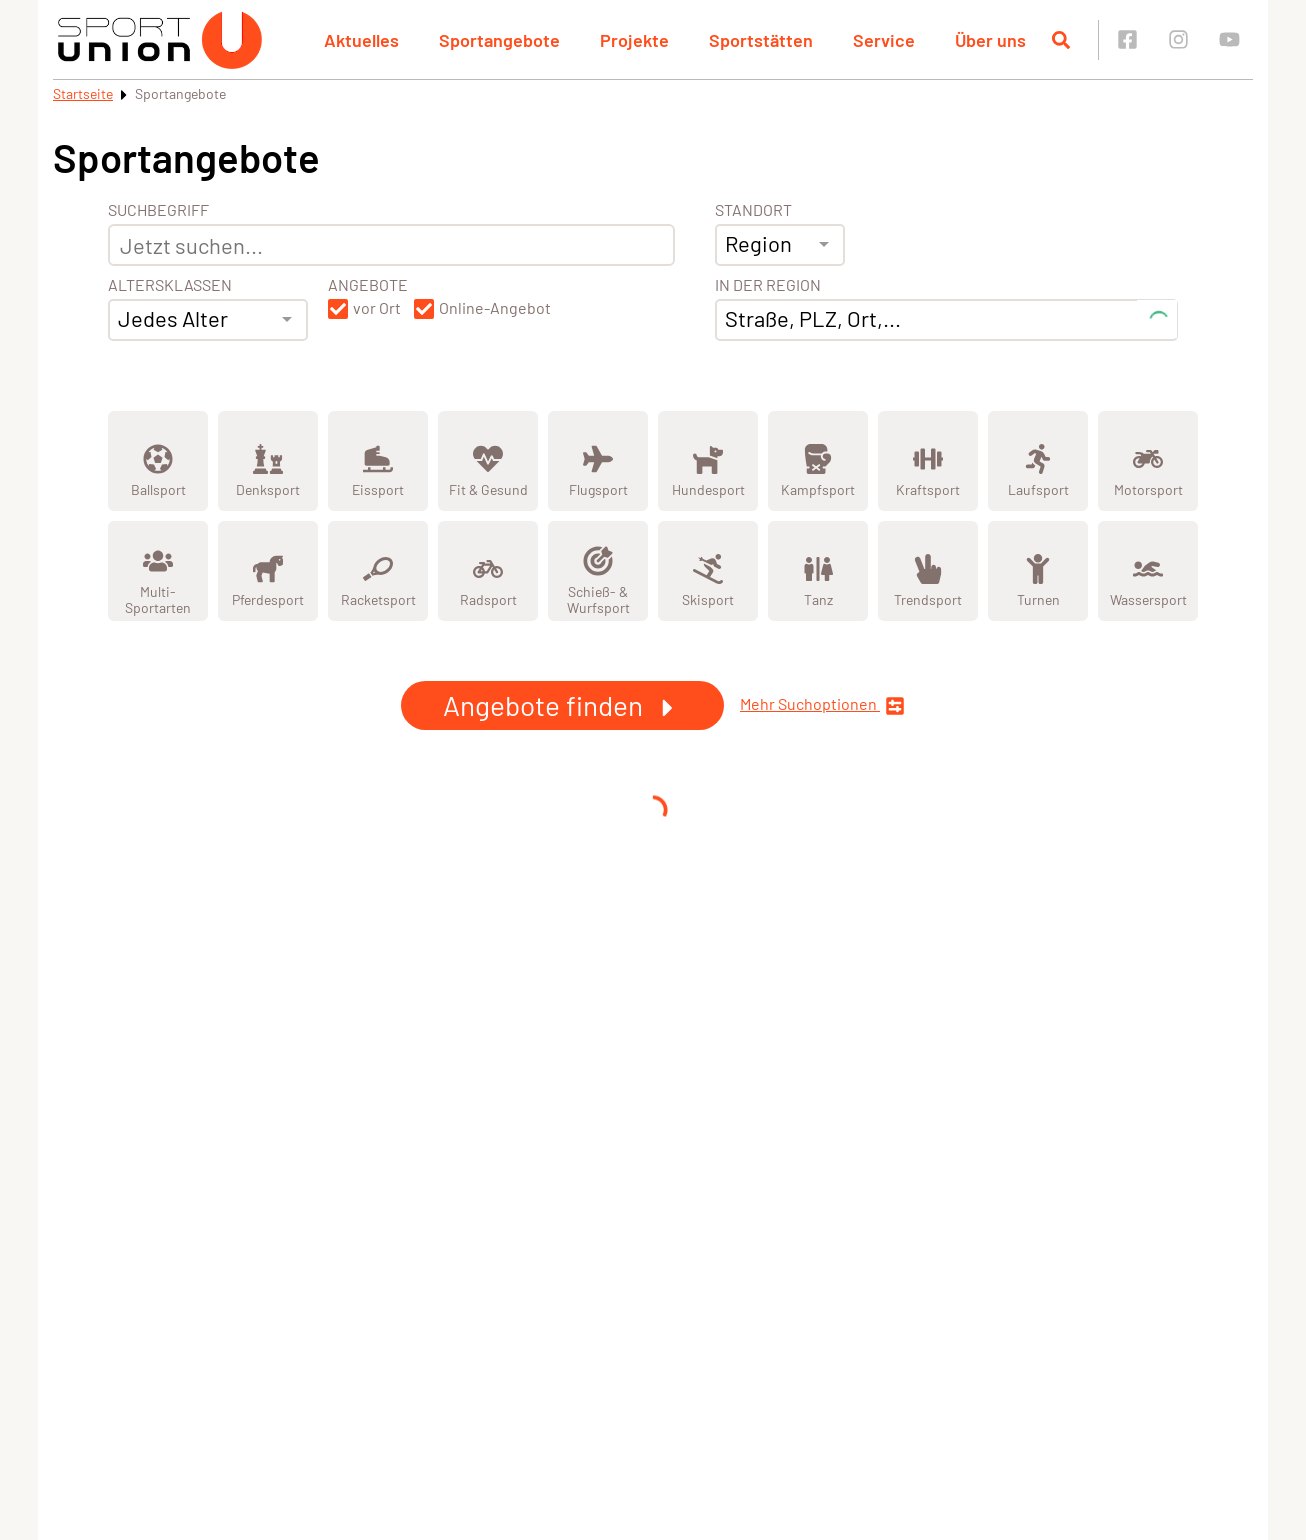 This screenshot has width=1306, height=1540. I want to click on [Suche öffnen], so click(1061, 40).